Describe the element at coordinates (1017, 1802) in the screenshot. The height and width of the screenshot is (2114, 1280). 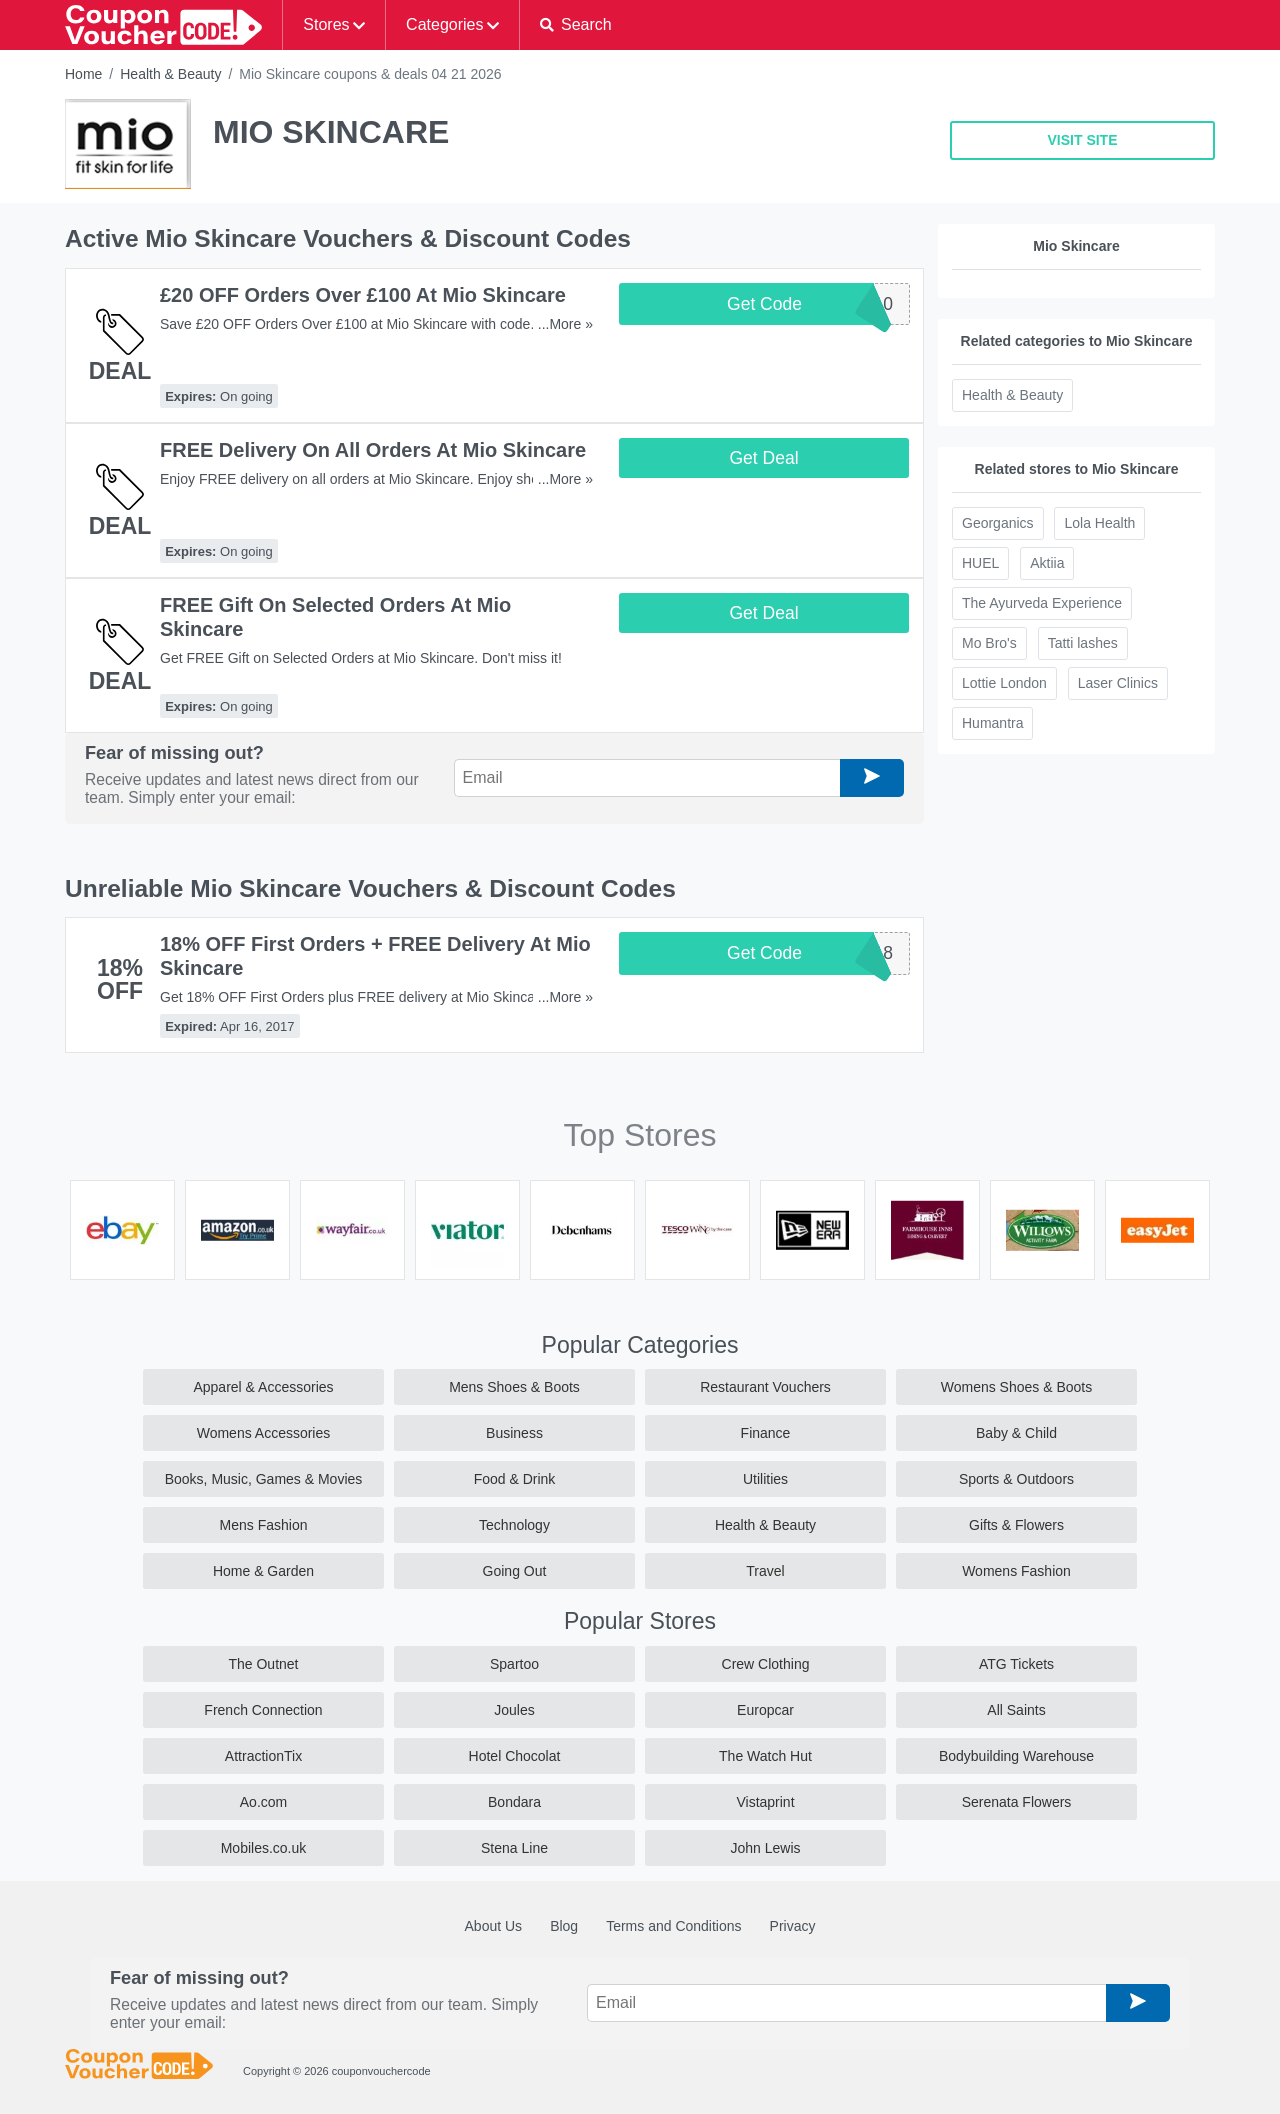
I see `Serenata Flowers` at that location.